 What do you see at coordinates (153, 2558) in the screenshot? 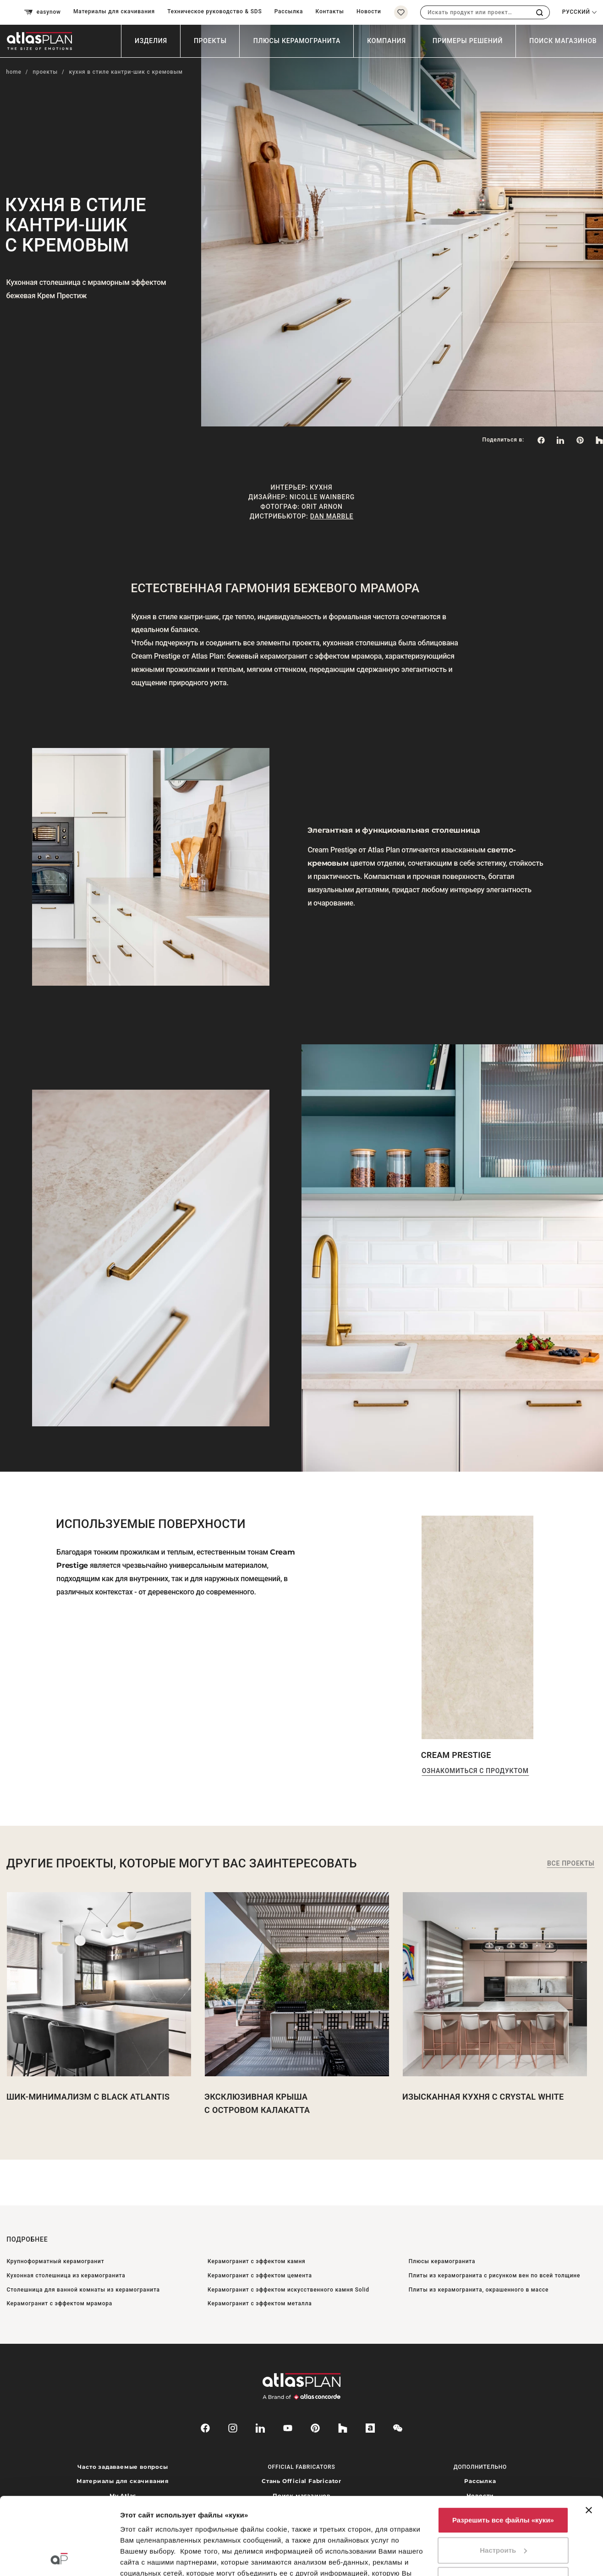
I see `Показать сведения` at bounding box center [153, 2558].